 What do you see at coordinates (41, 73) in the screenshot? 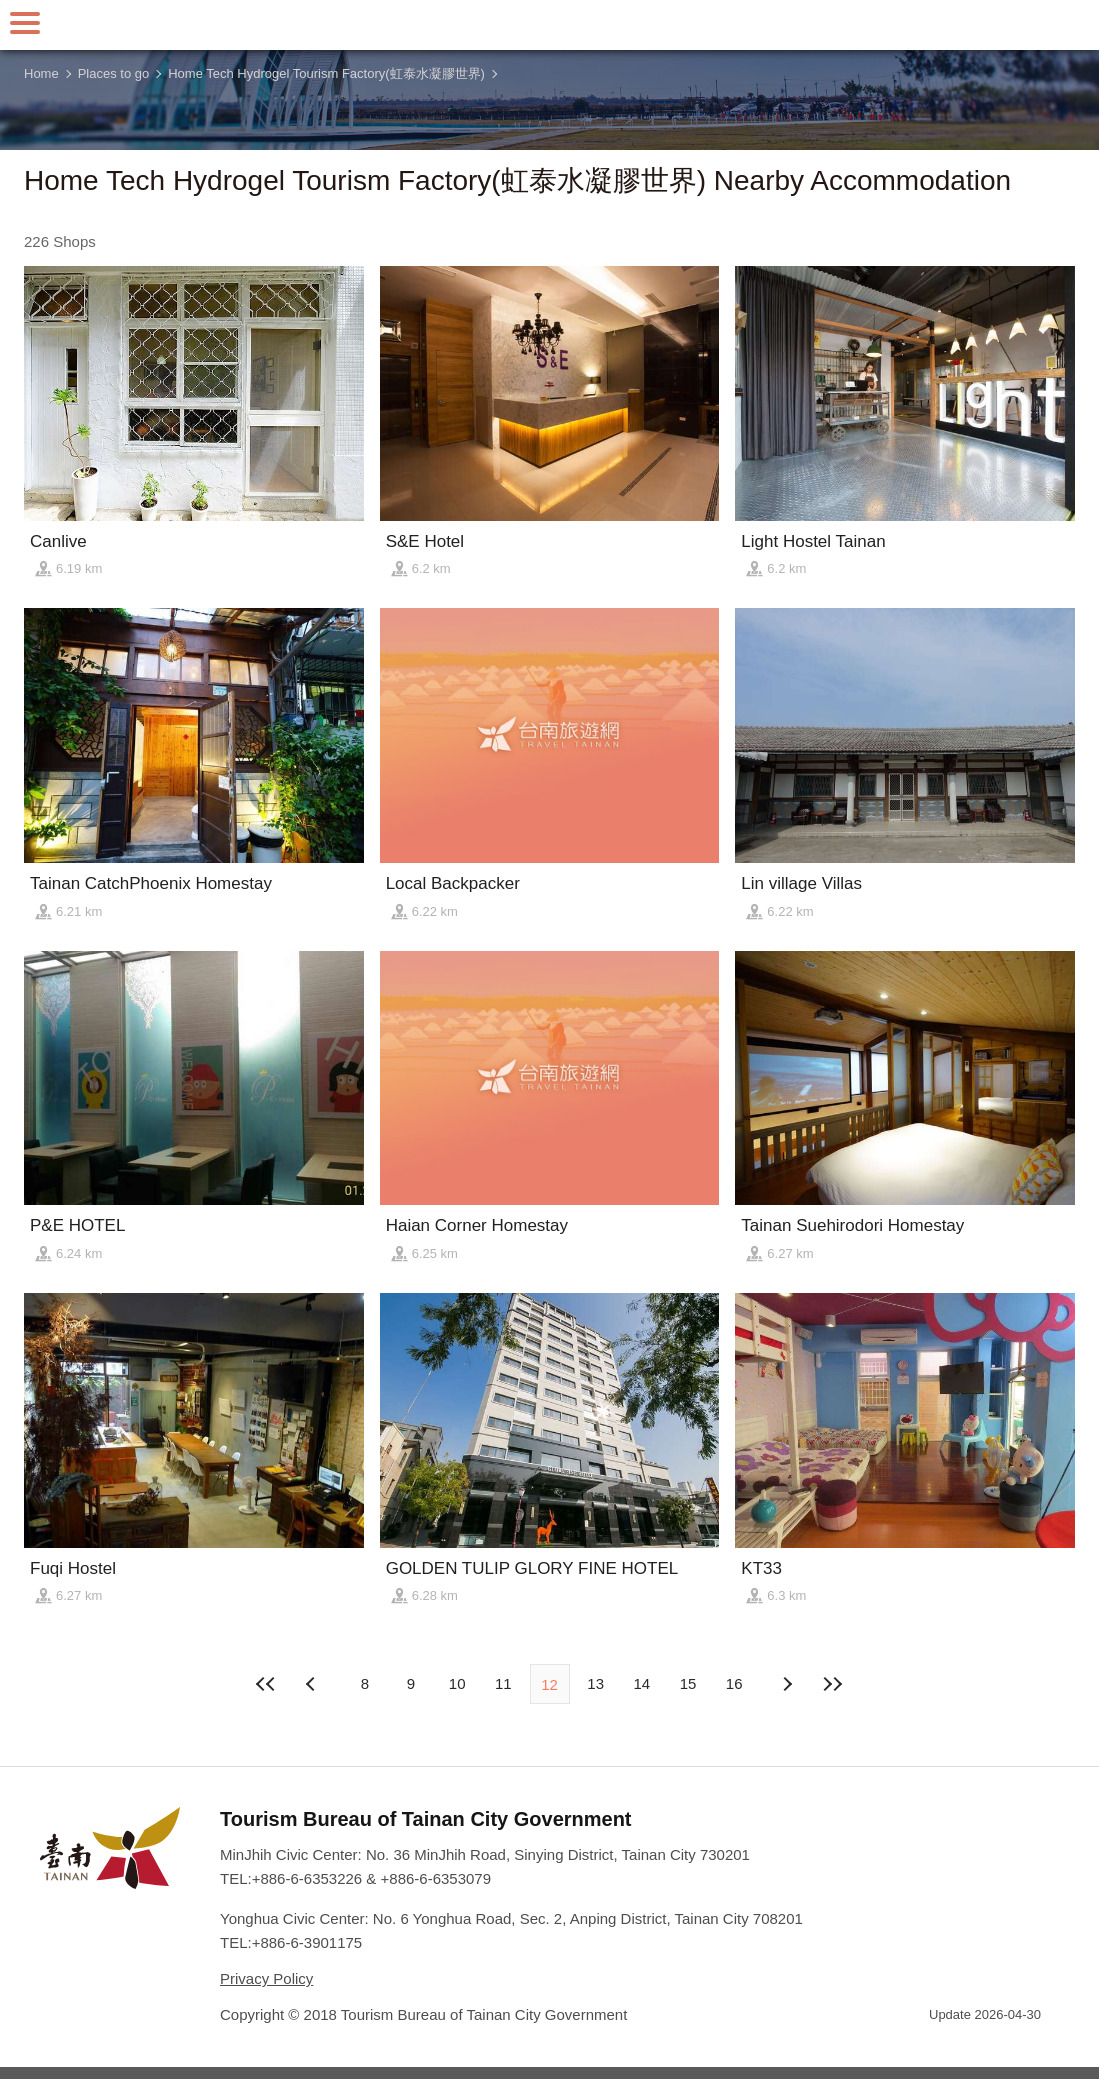
I see `Home` at bounding box center [41, 73].